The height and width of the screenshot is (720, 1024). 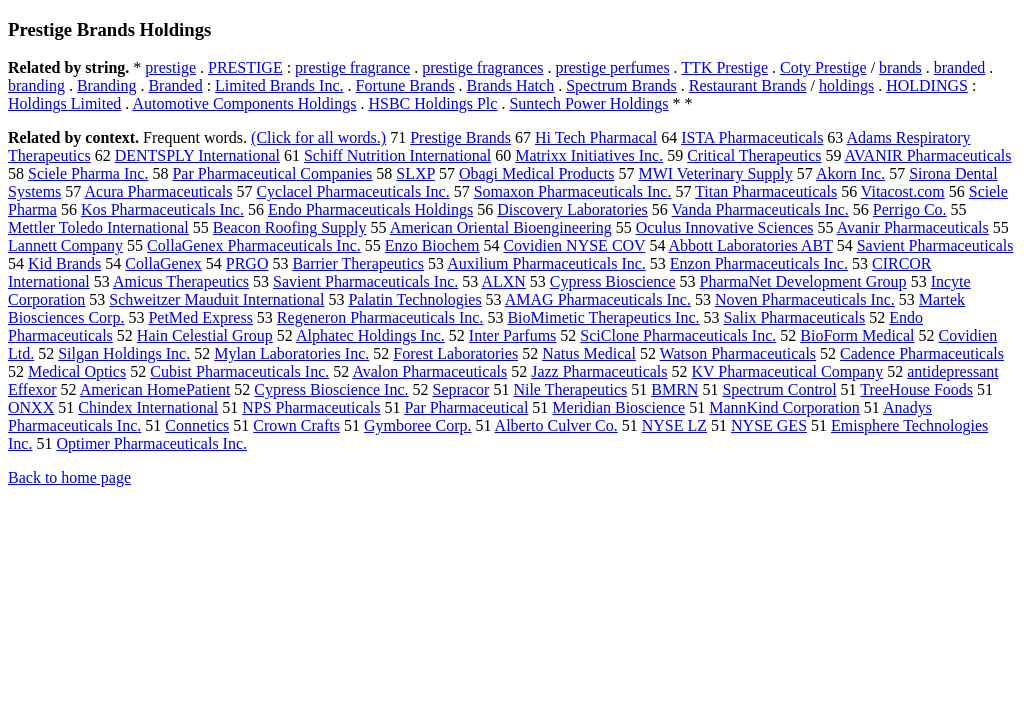 What do you see at coordinates (788, 371) in the screenshot?
I see `KV Pharmaceutical Company` at bounding box center [788, 371].